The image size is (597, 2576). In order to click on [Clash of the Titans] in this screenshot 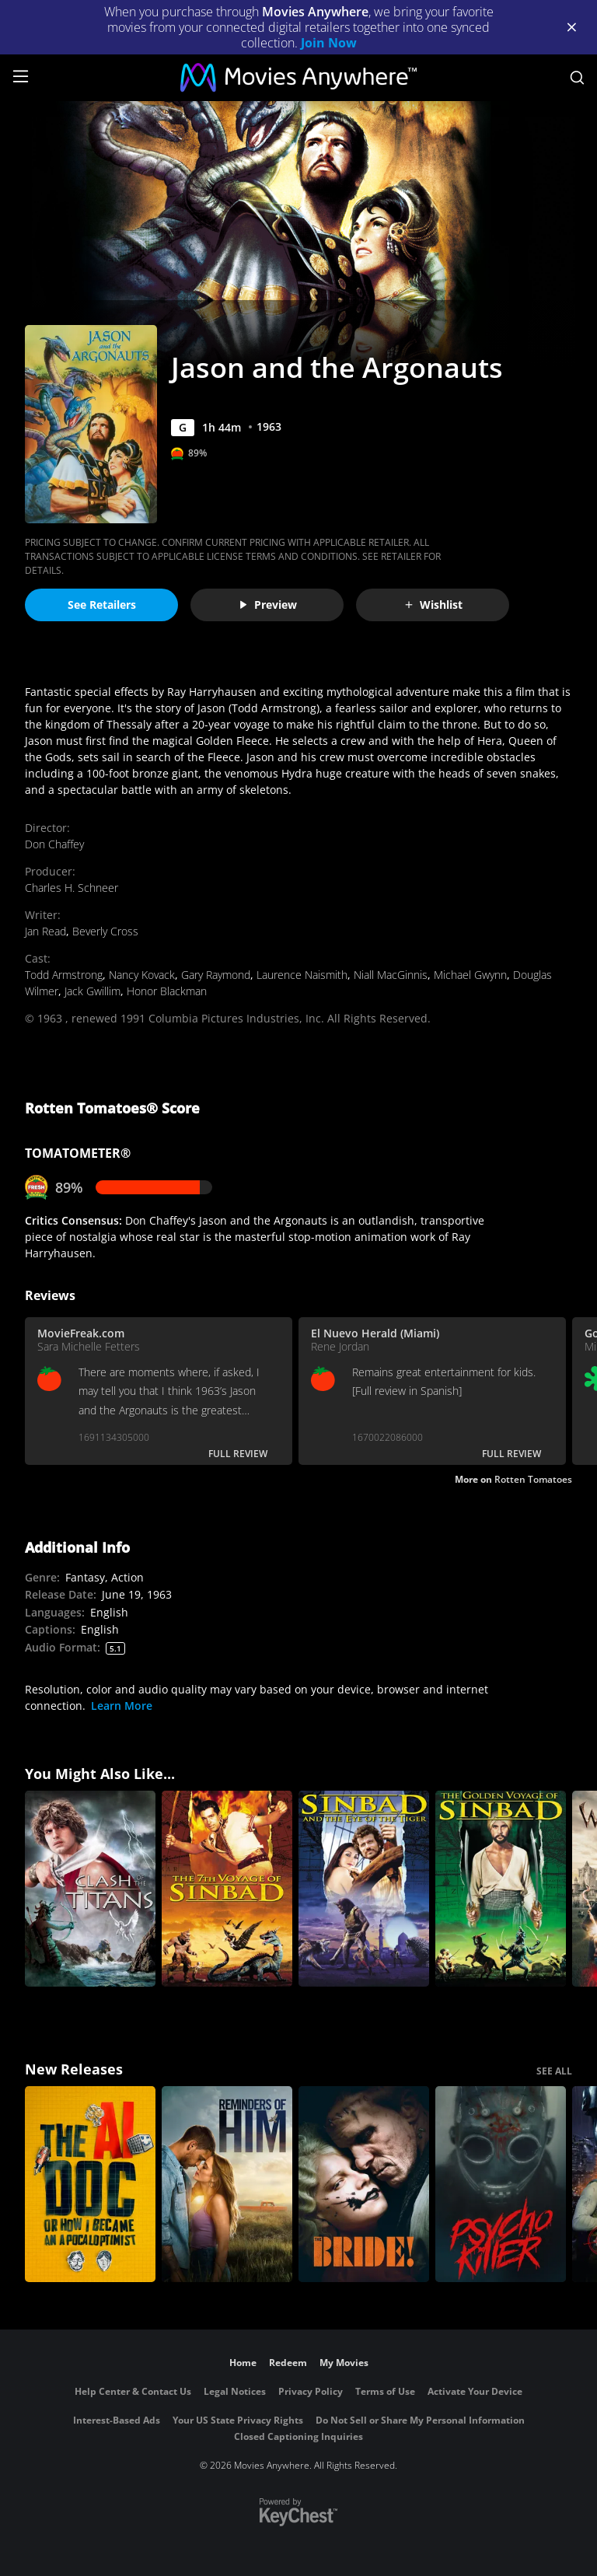, I will do `click(90, 1889)`.